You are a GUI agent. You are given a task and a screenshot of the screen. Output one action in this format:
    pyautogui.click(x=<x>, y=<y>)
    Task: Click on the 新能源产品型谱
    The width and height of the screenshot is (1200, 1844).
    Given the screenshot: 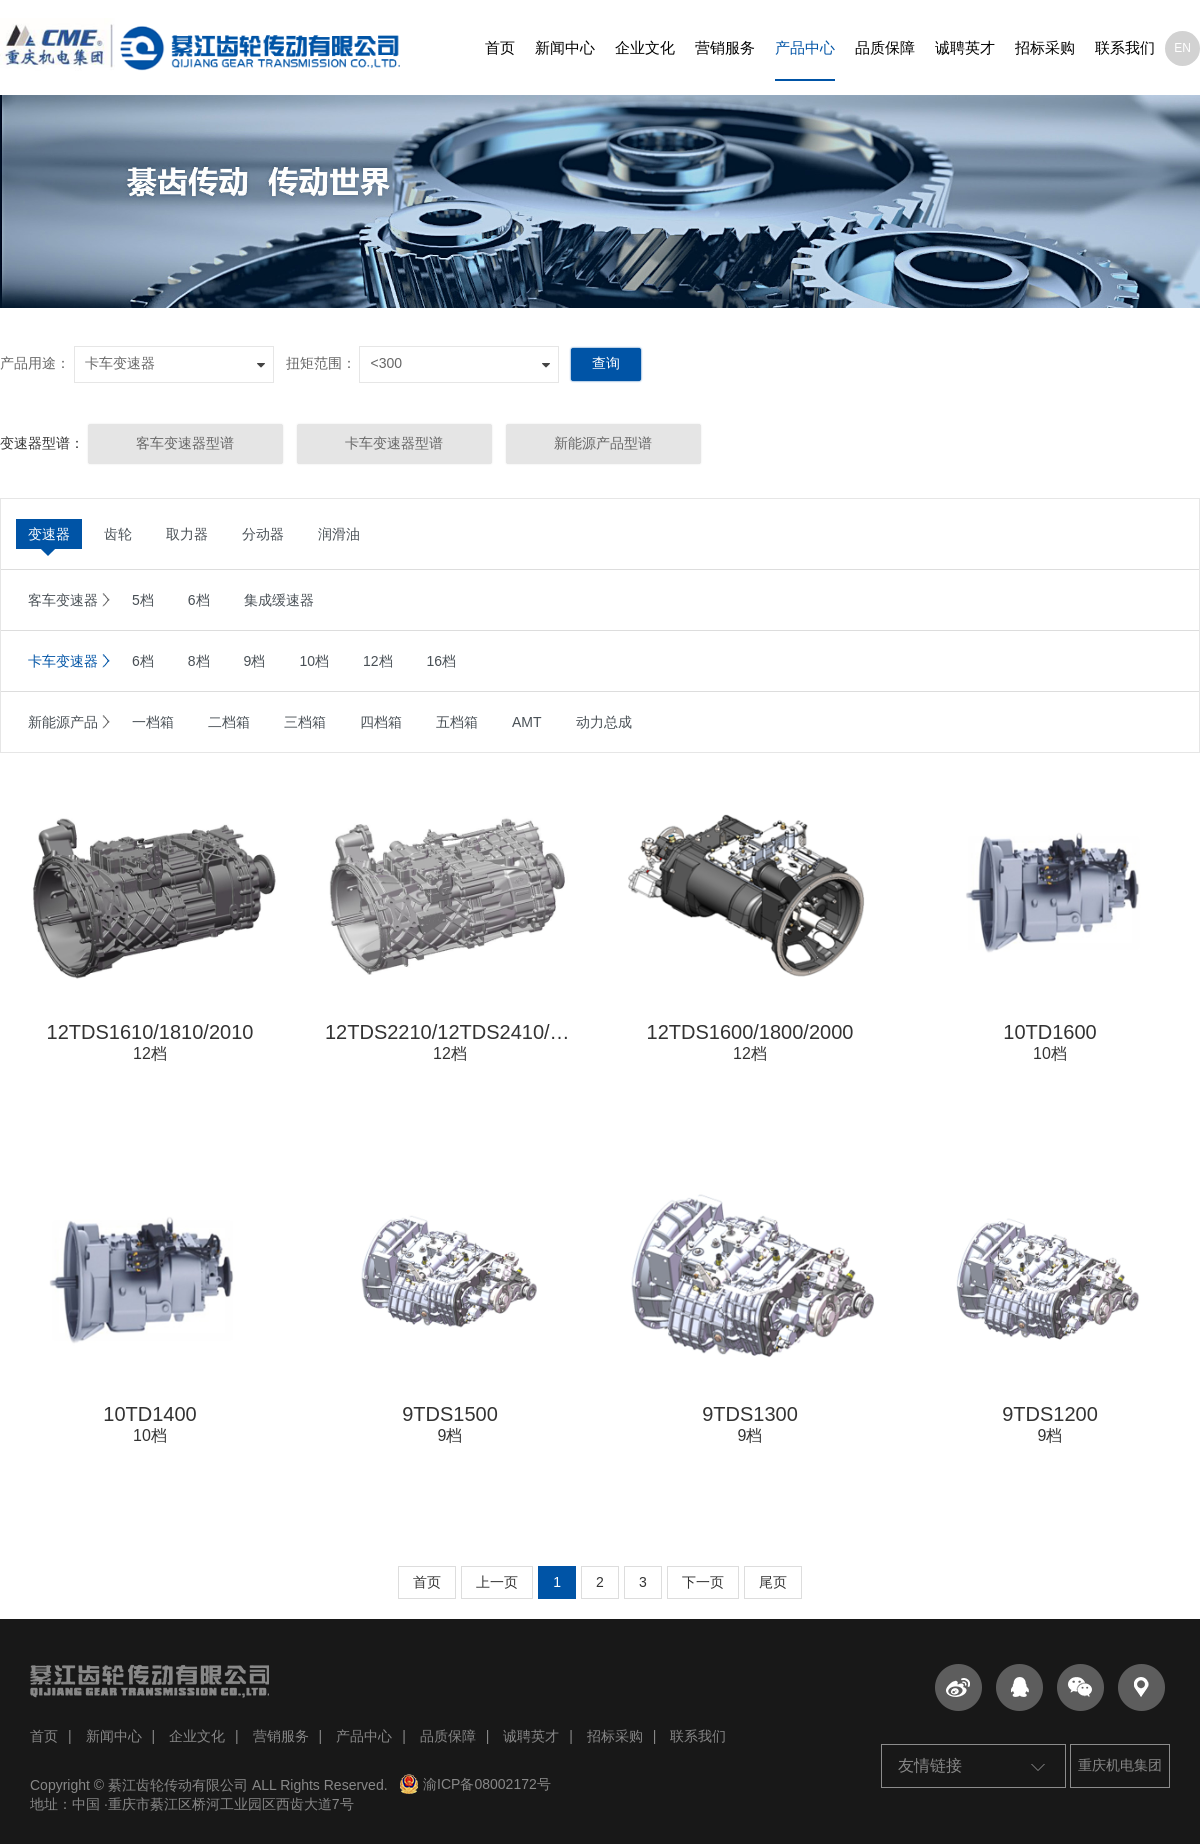 What is the action you would take?
    pyautogui.click(x=603, y=443)
    